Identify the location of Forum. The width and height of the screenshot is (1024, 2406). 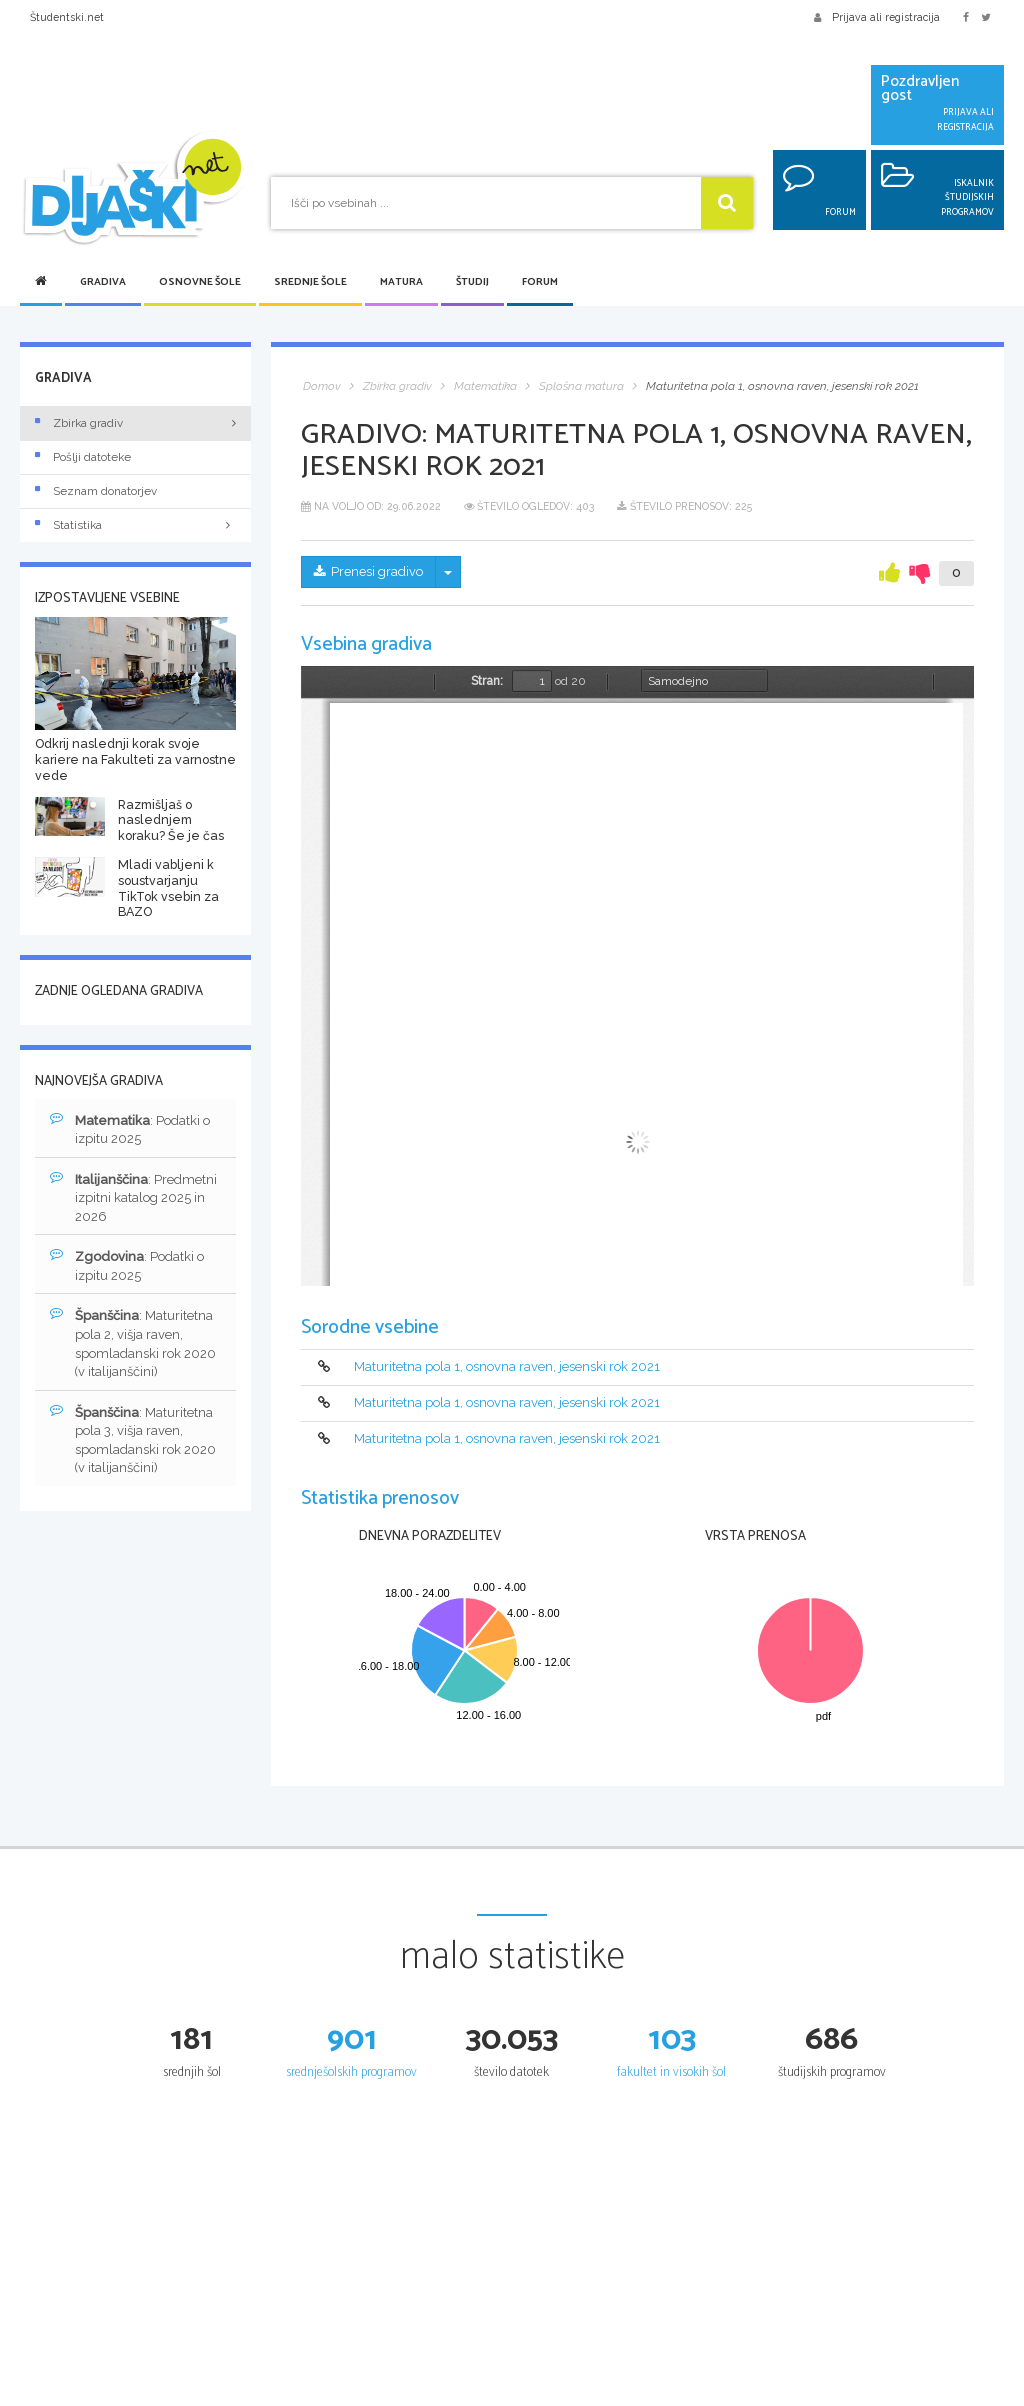
(540, 282).